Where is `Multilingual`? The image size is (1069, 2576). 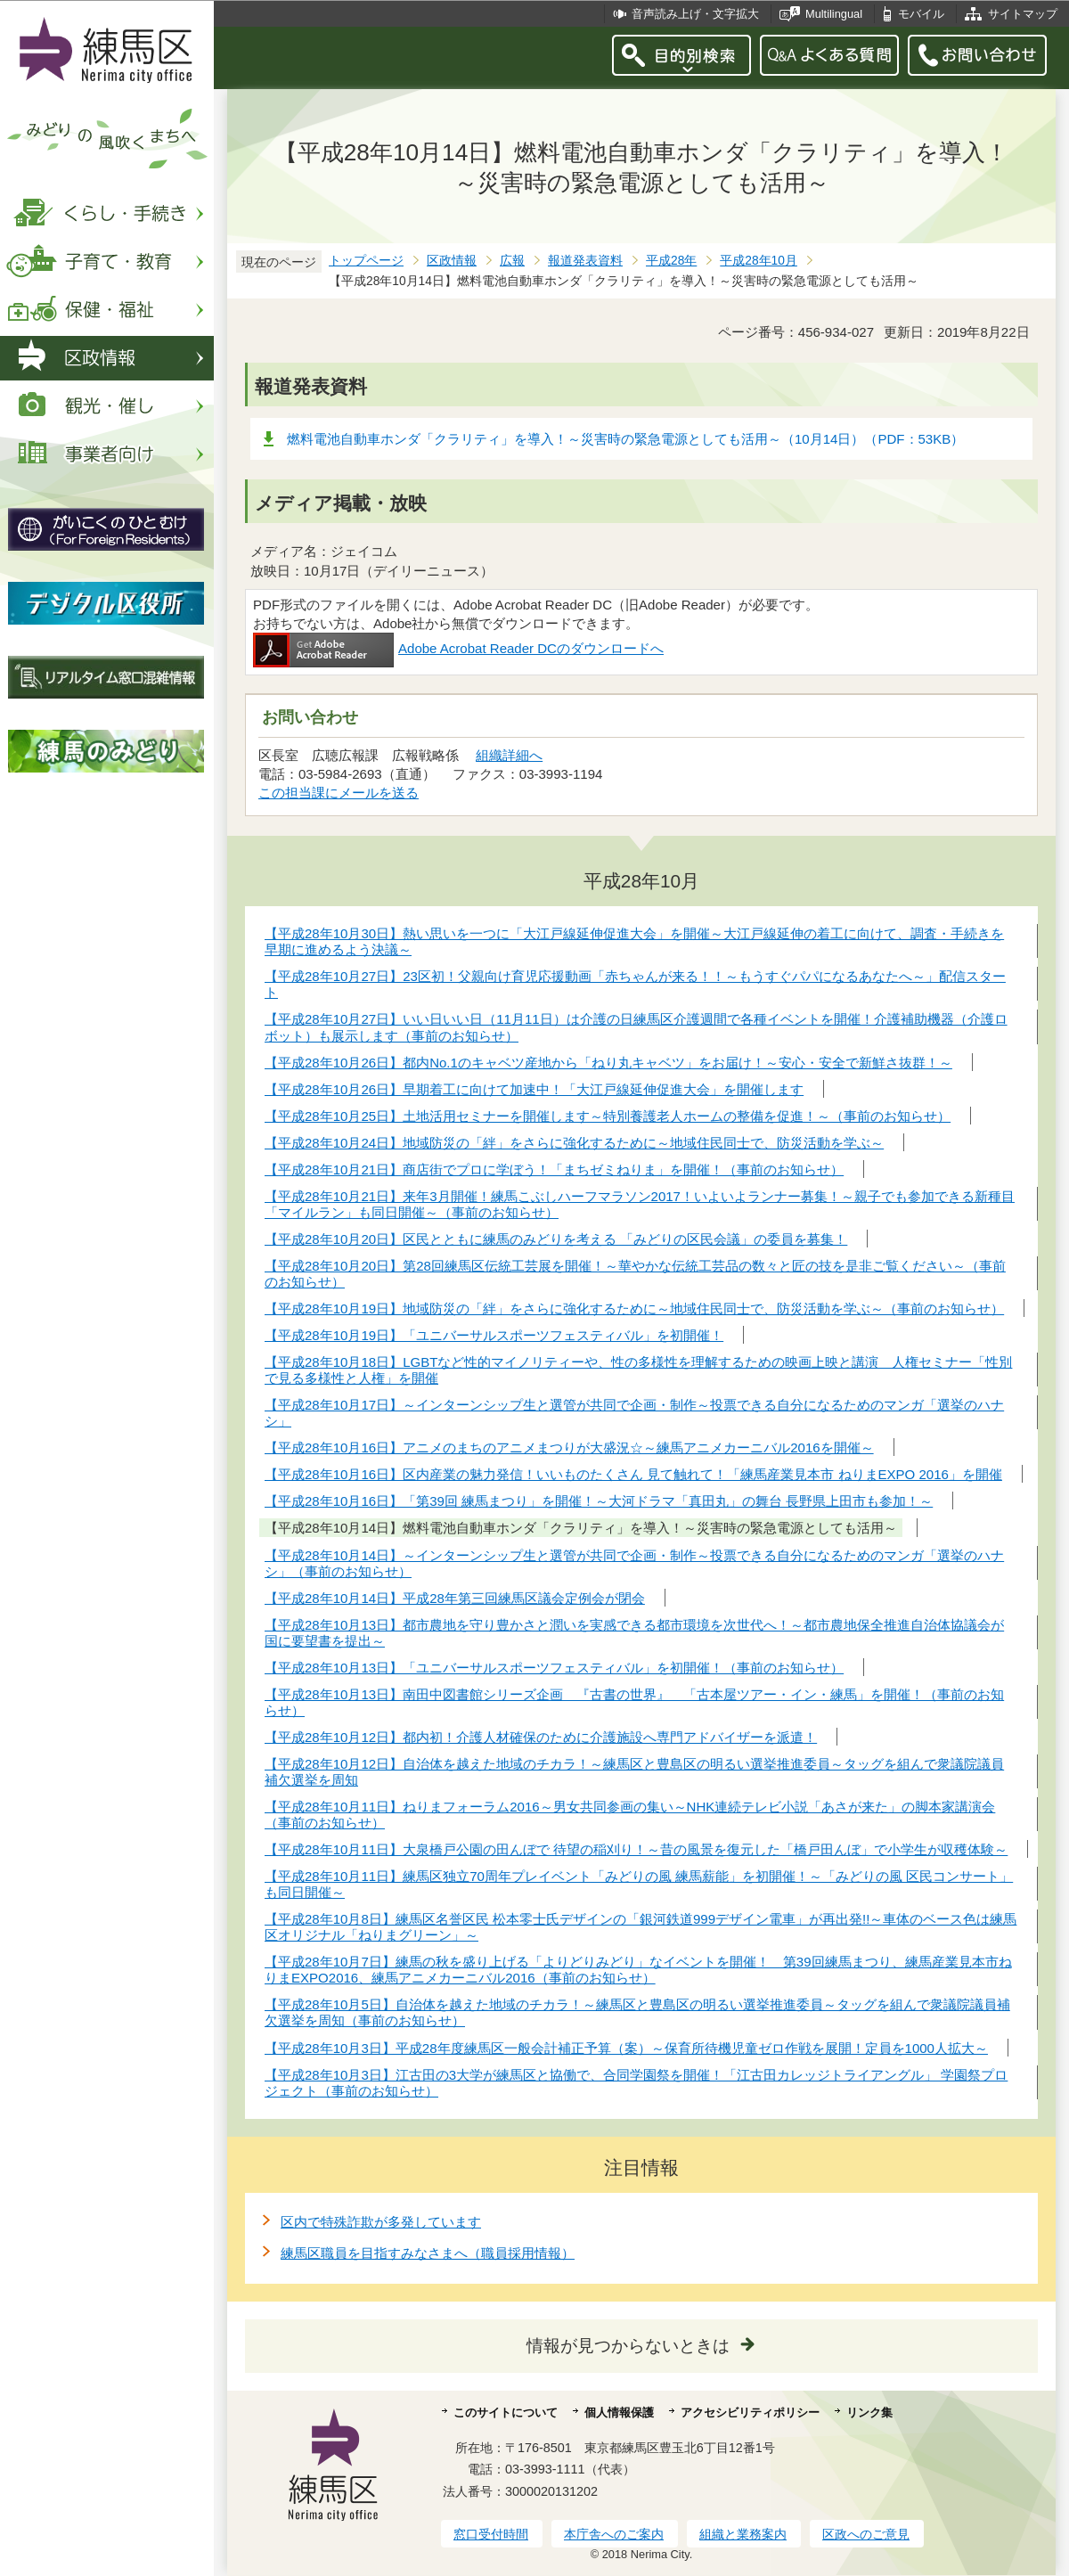
Multilingual is located at coordinates (833, 13).